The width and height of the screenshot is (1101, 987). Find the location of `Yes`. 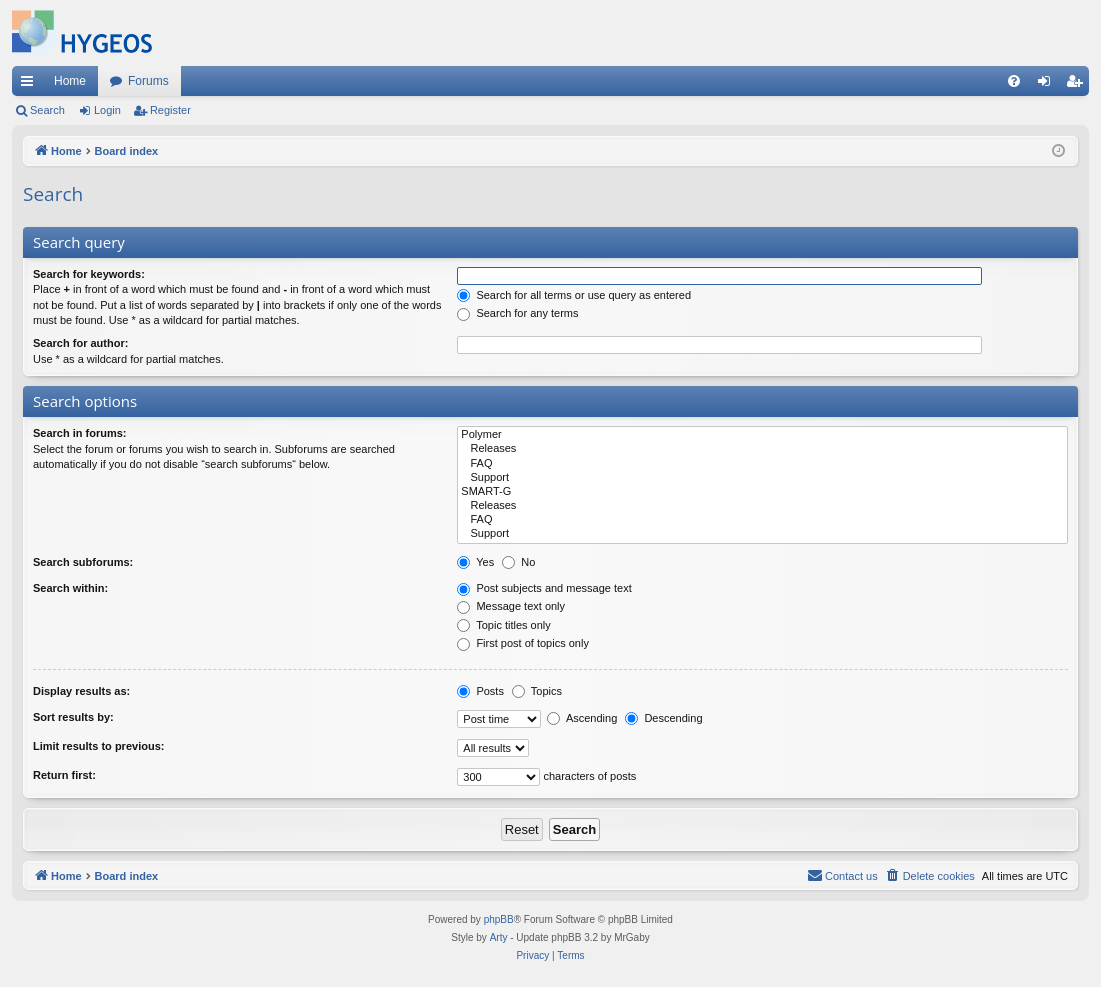

Yes is located at coordinates (475, 562).